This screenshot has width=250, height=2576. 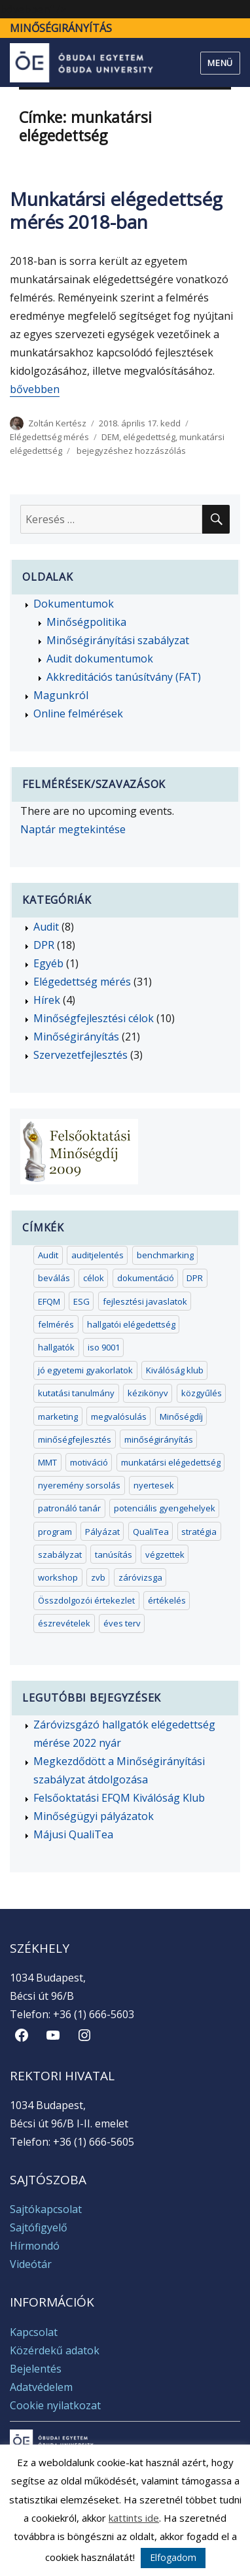 I want to click on Bejelentés, so click(x=36, y=2368).